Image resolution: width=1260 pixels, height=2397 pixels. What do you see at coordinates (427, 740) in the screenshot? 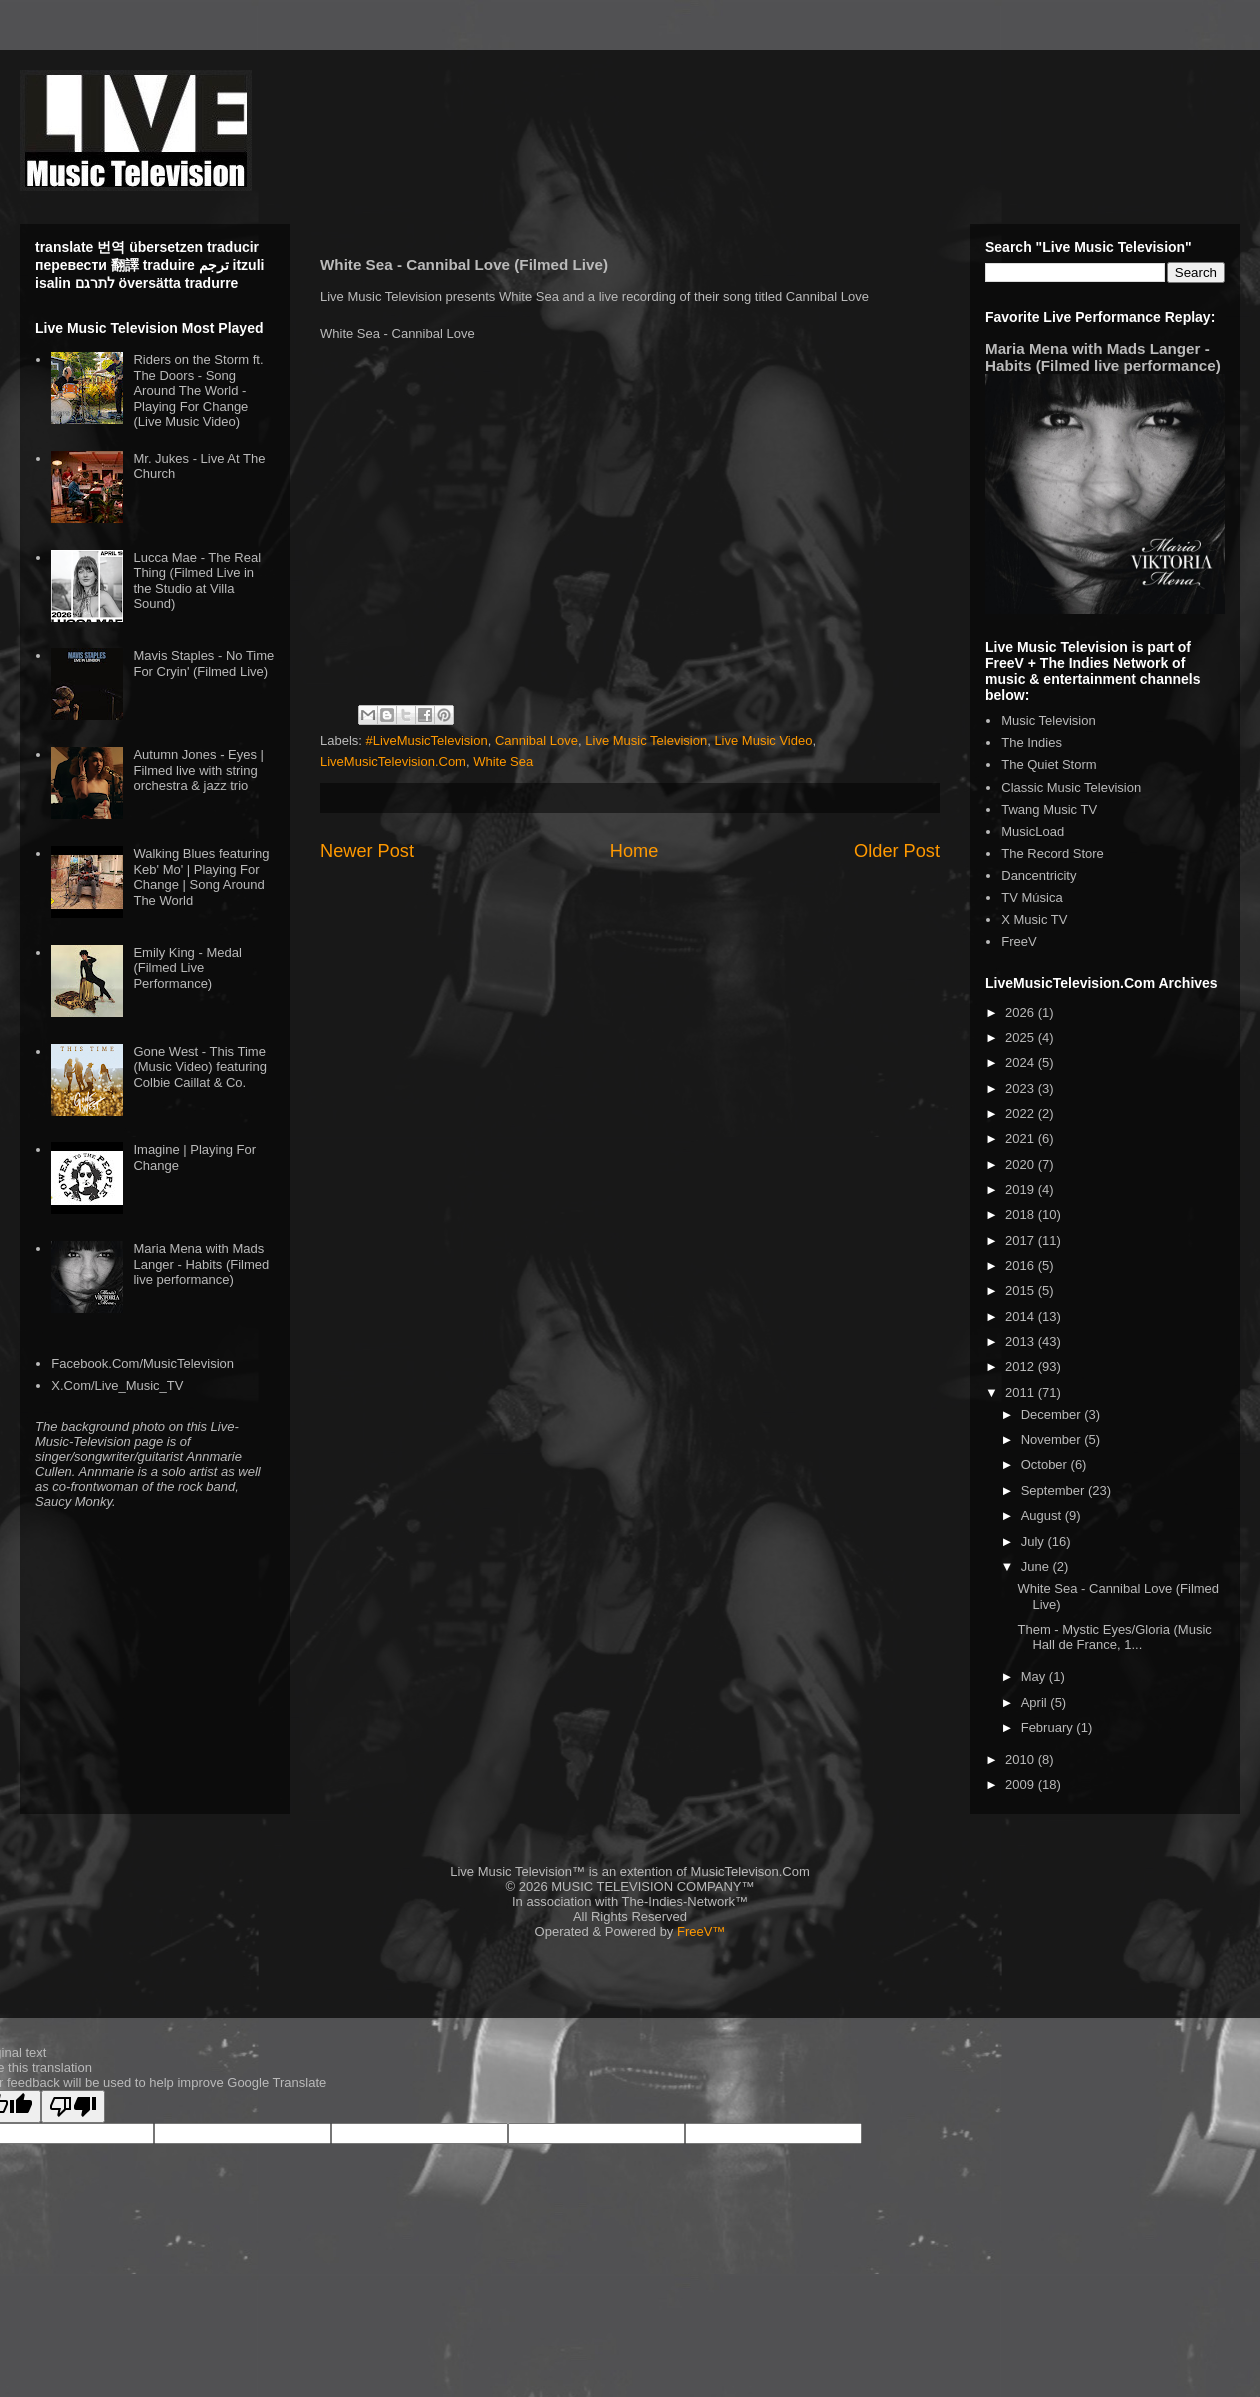
I see `#LiveMusicTelevision` at bounding box center [427, 740].